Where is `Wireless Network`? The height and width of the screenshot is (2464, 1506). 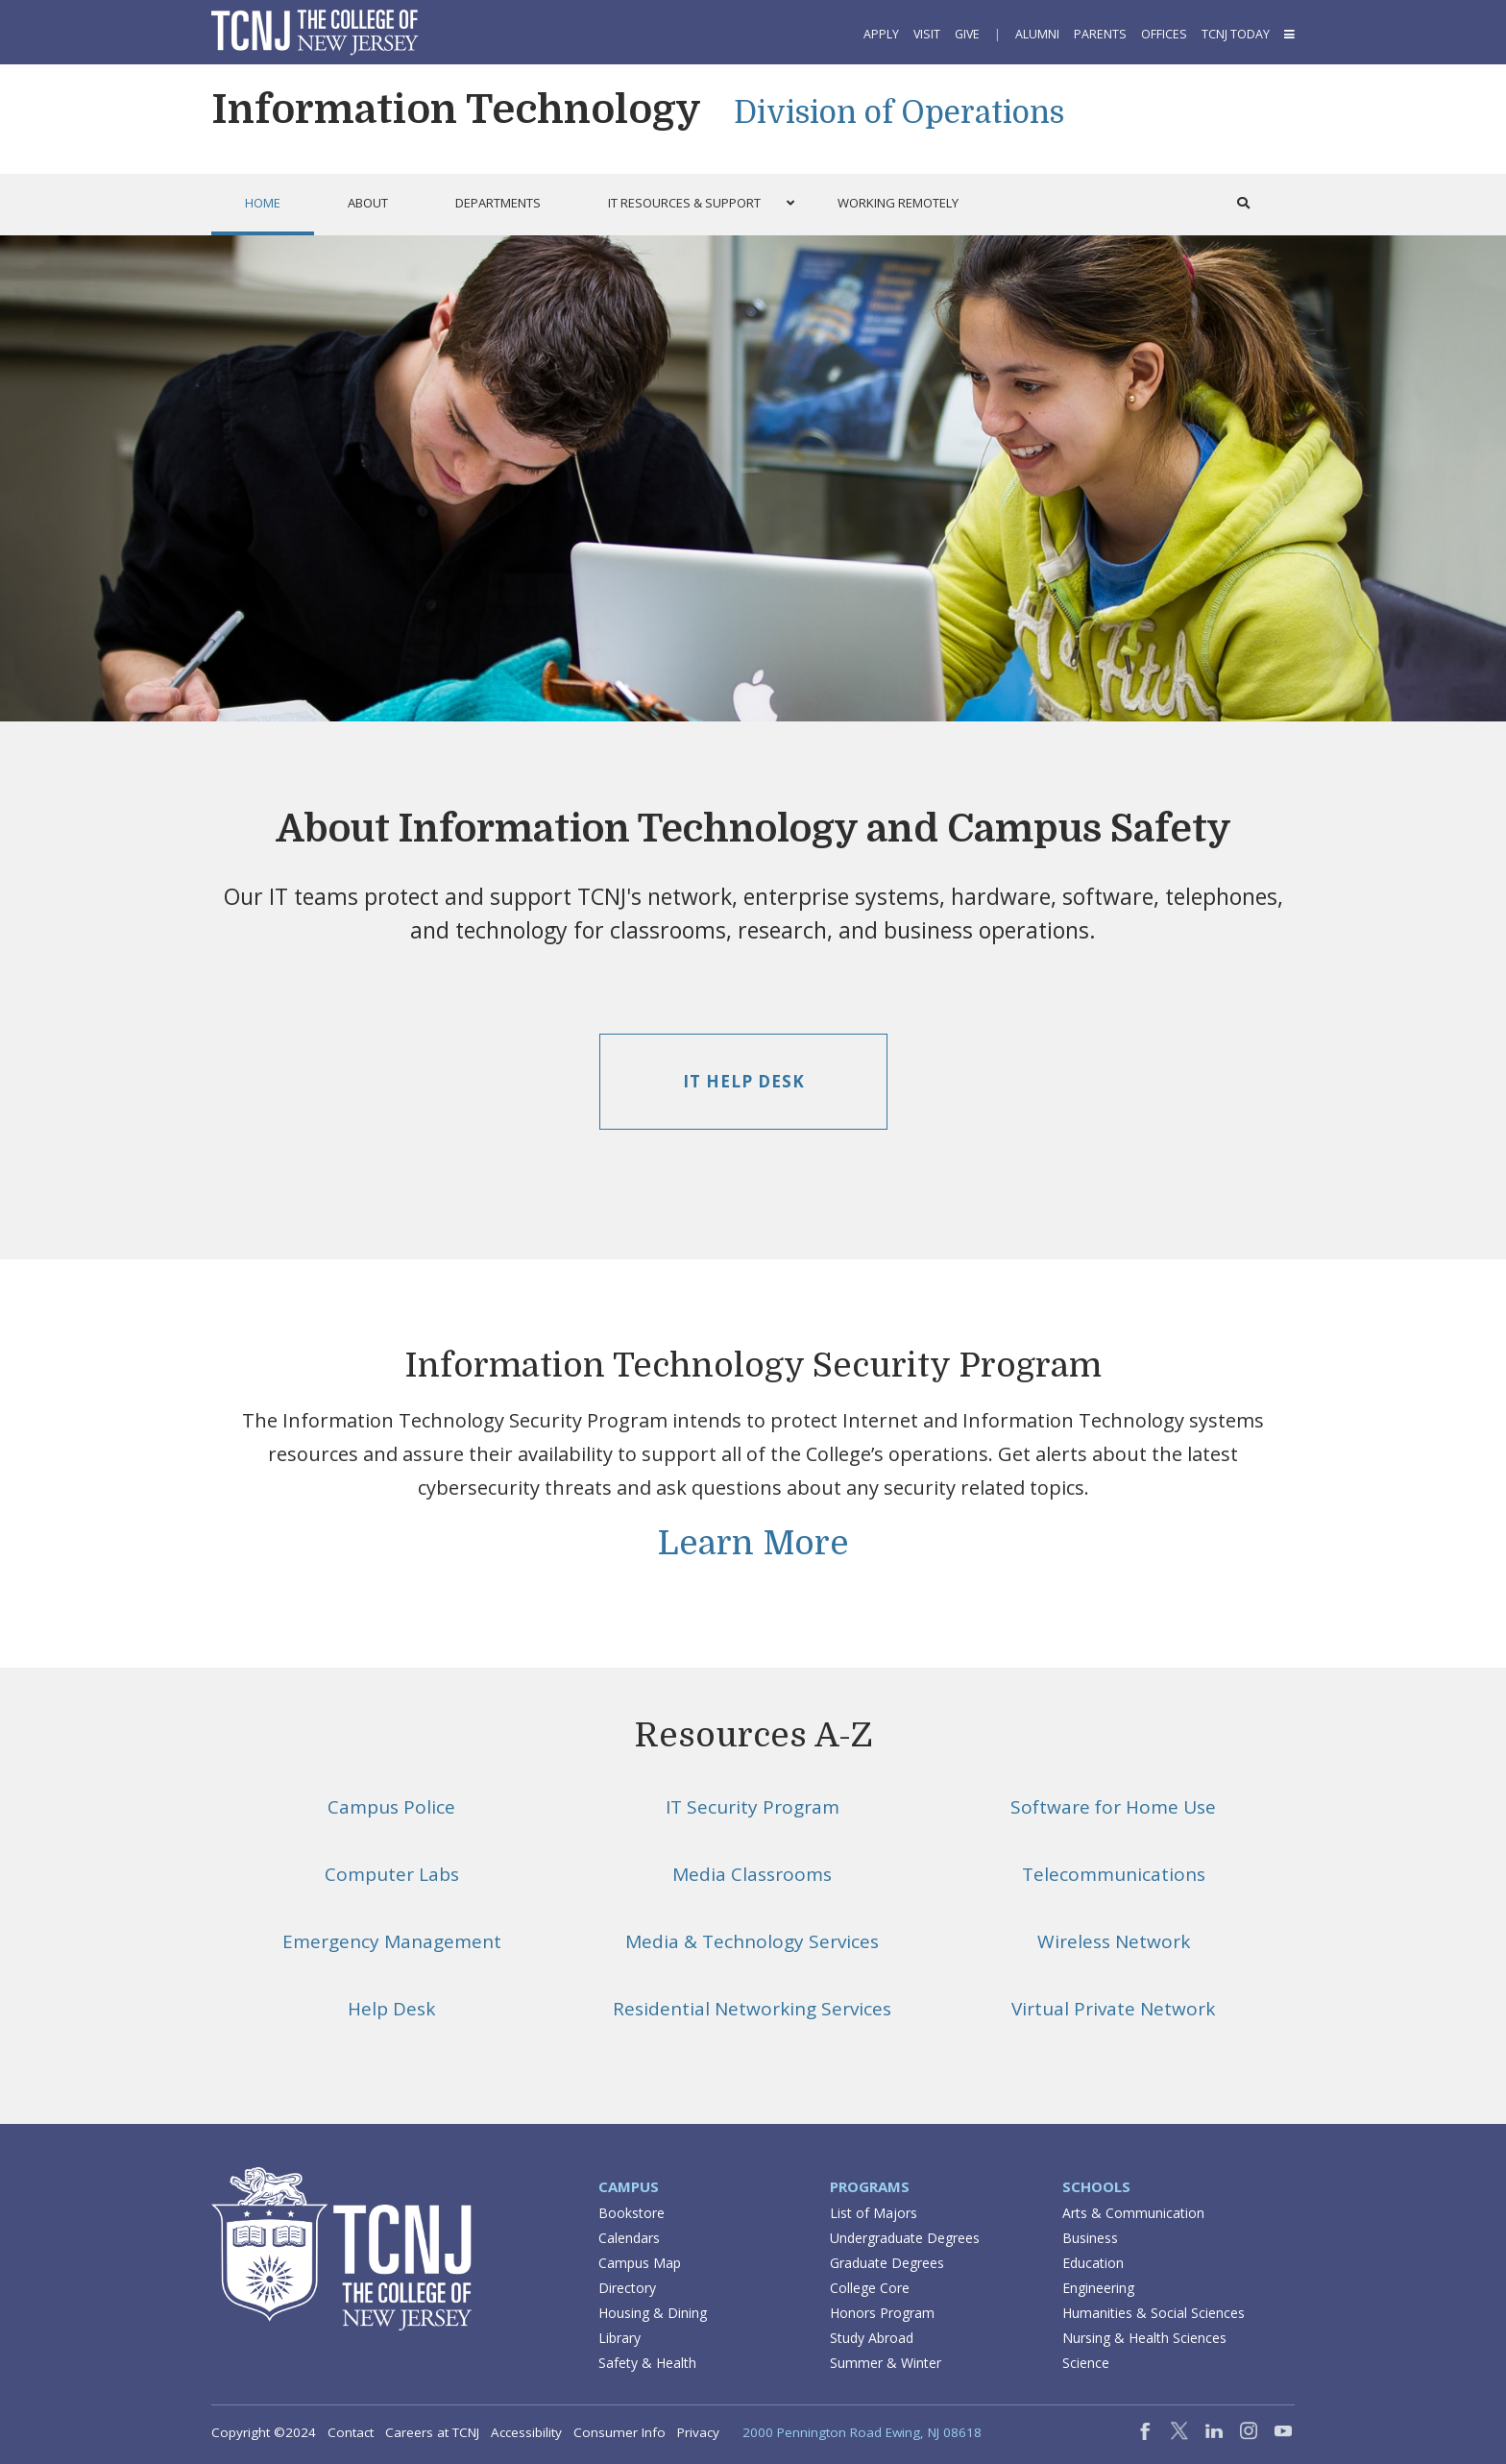
Wireless Network is located at coordinates (1113, 1941).